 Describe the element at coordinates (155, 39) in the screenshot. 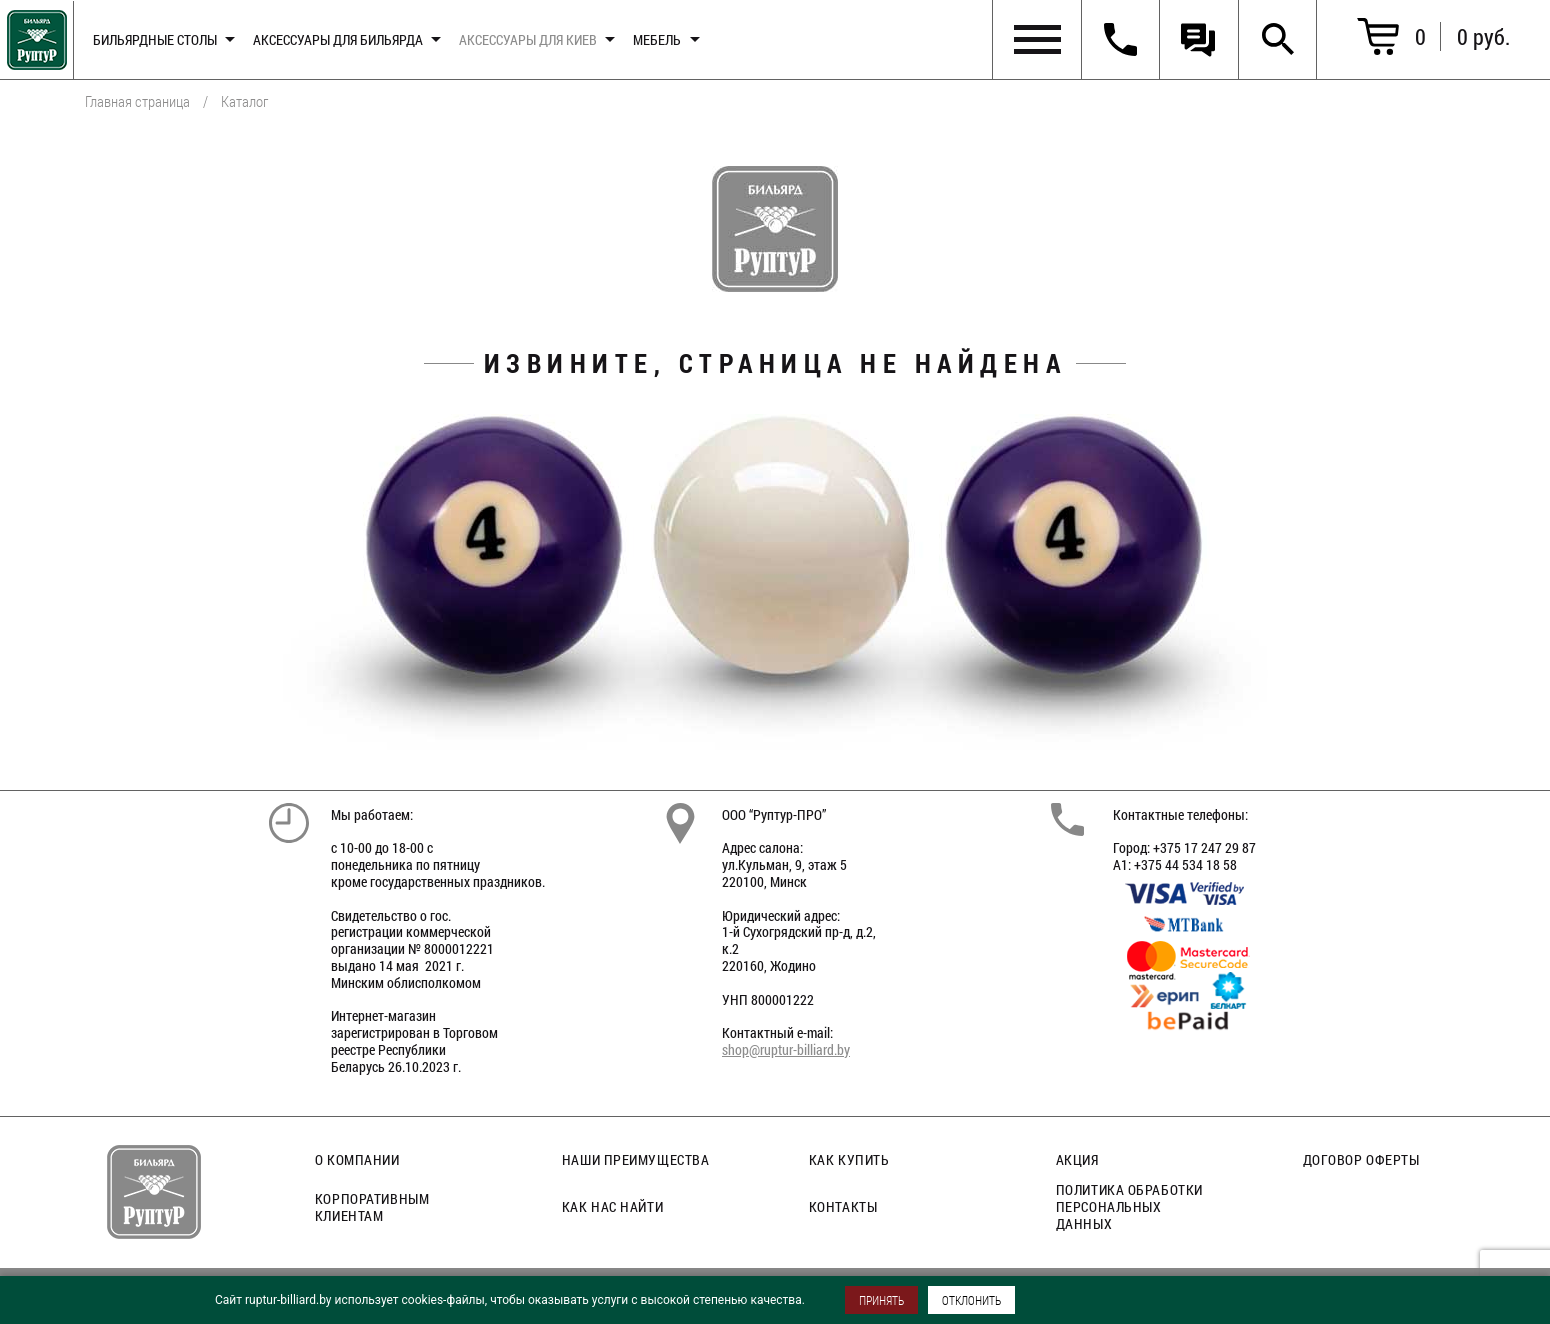

I see `Бильярдные столы` at that location.